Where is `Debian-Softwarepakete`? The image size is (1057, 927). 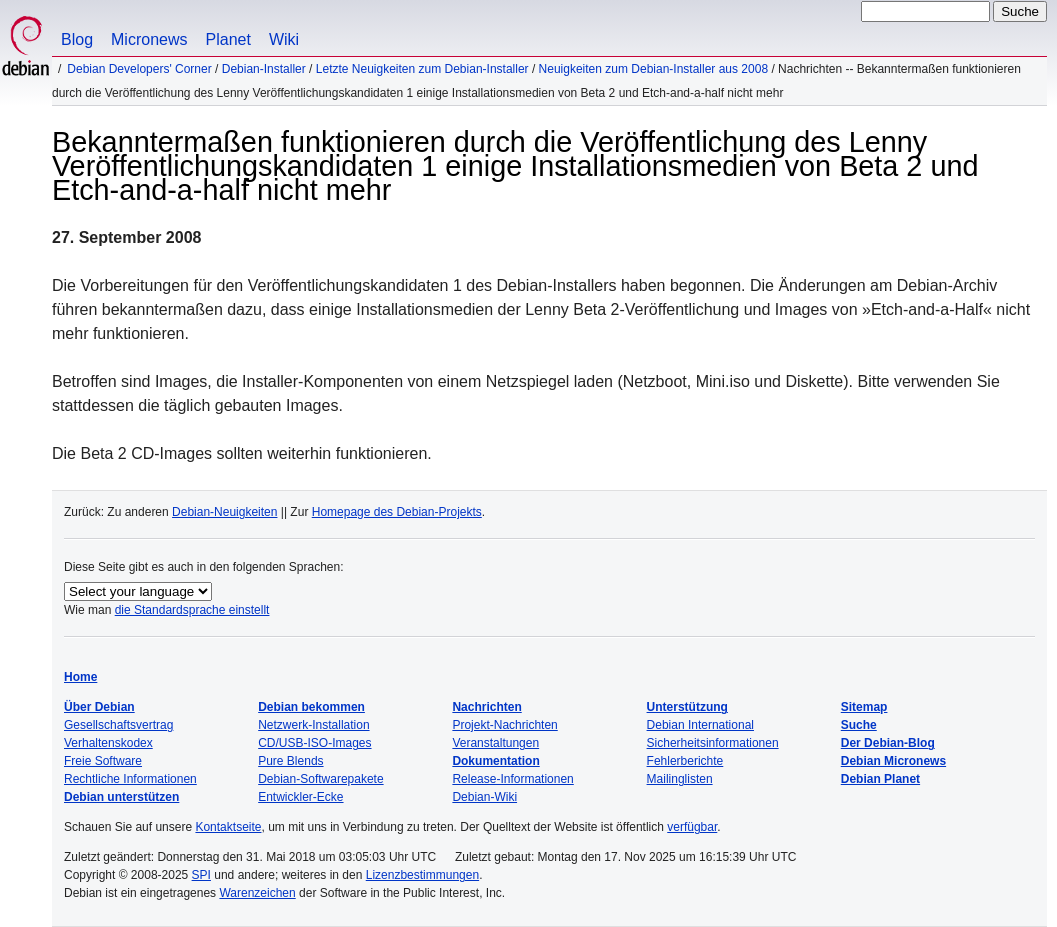 Debian-Softwarepakete is located at coordinates (320, 779).